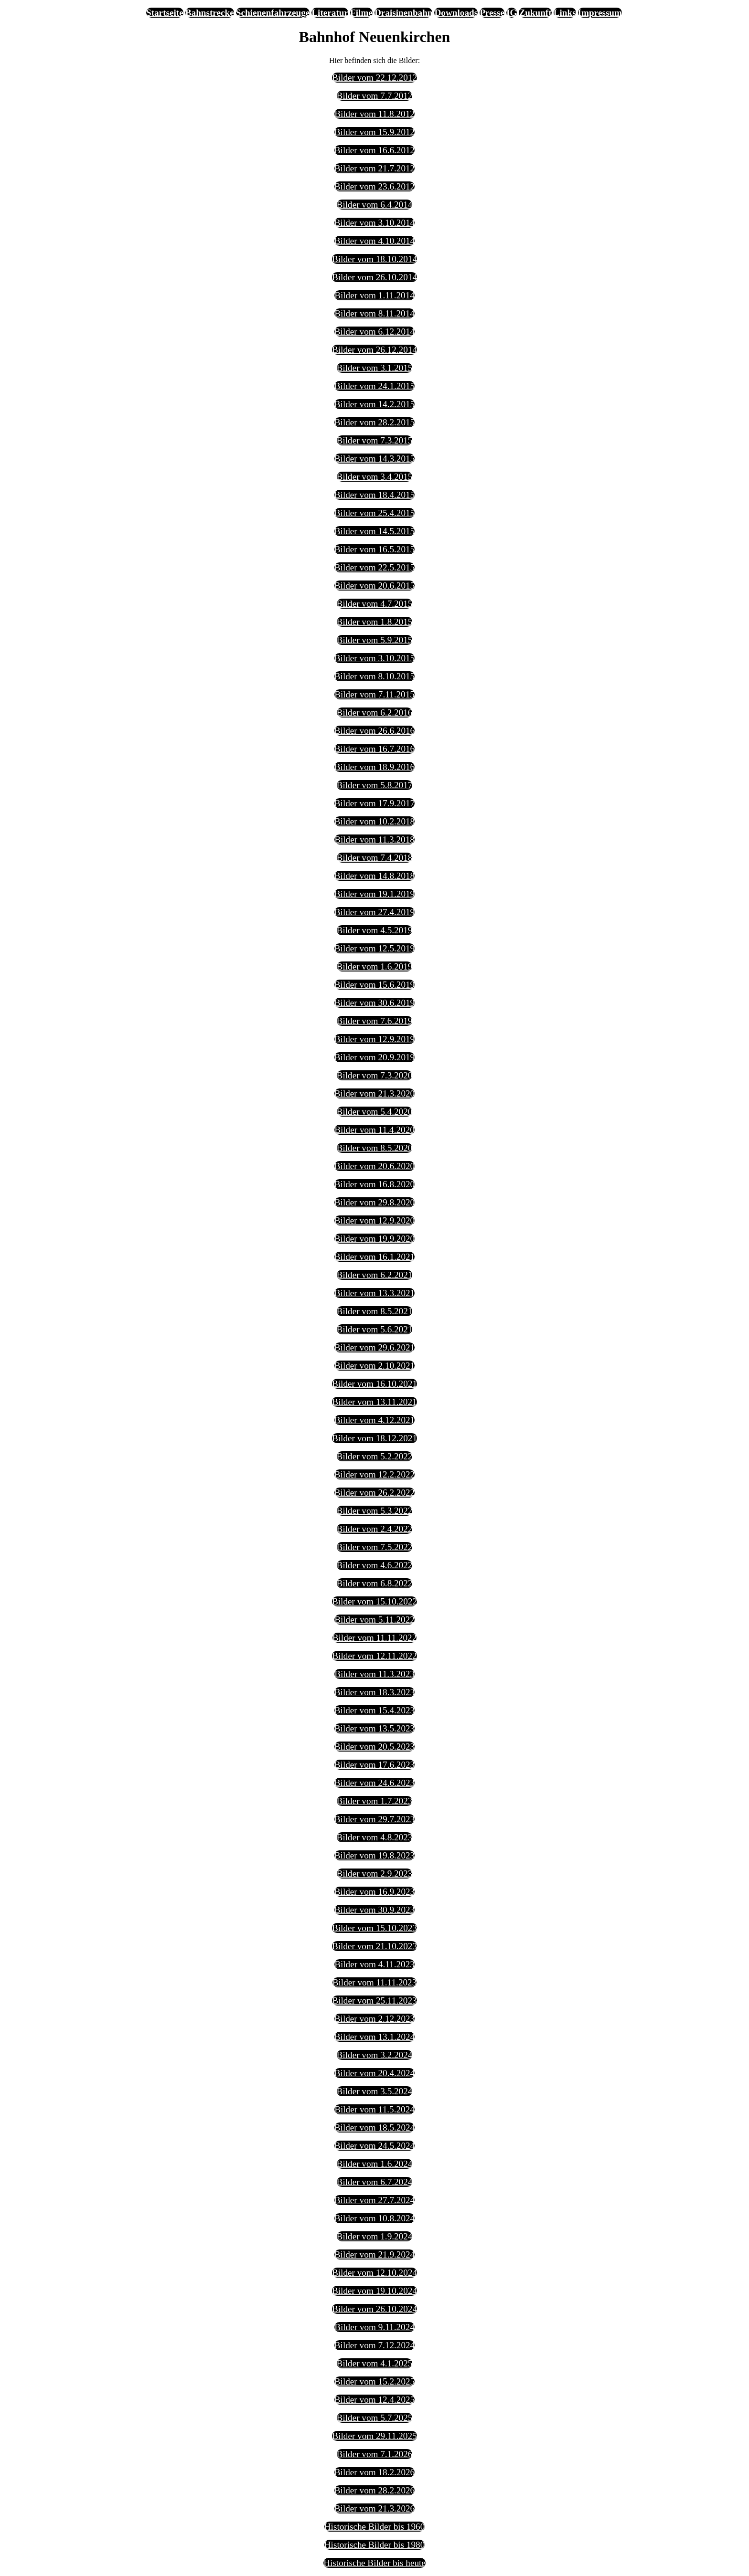 Image resolution: width=749 pixels, height=2576 pixels. What do you see at coordinates (375, 440) in the screenshot?
I see `Bilder vom 7.3.2015` at bounding box center [375, 440].